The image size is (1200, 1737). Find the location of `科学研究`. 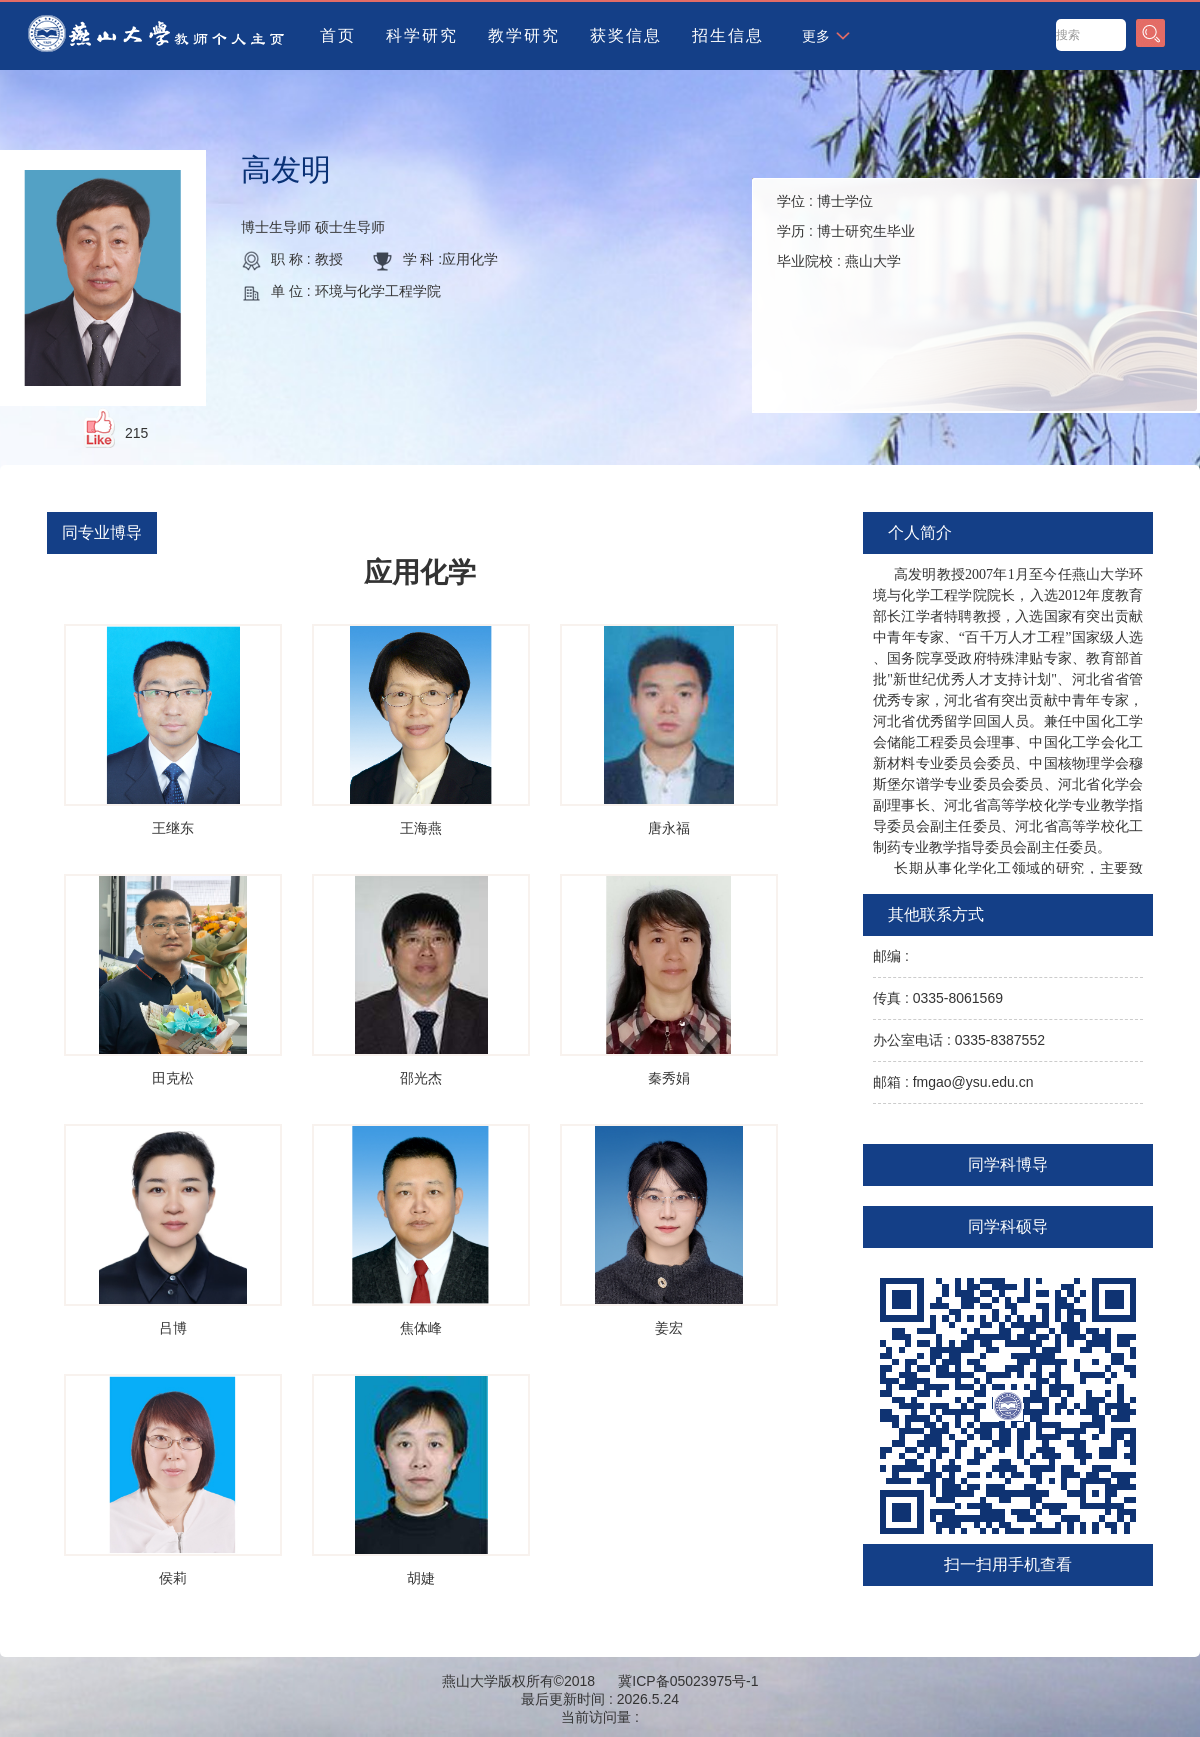

科学研究 is located at coordinates (422, 35).